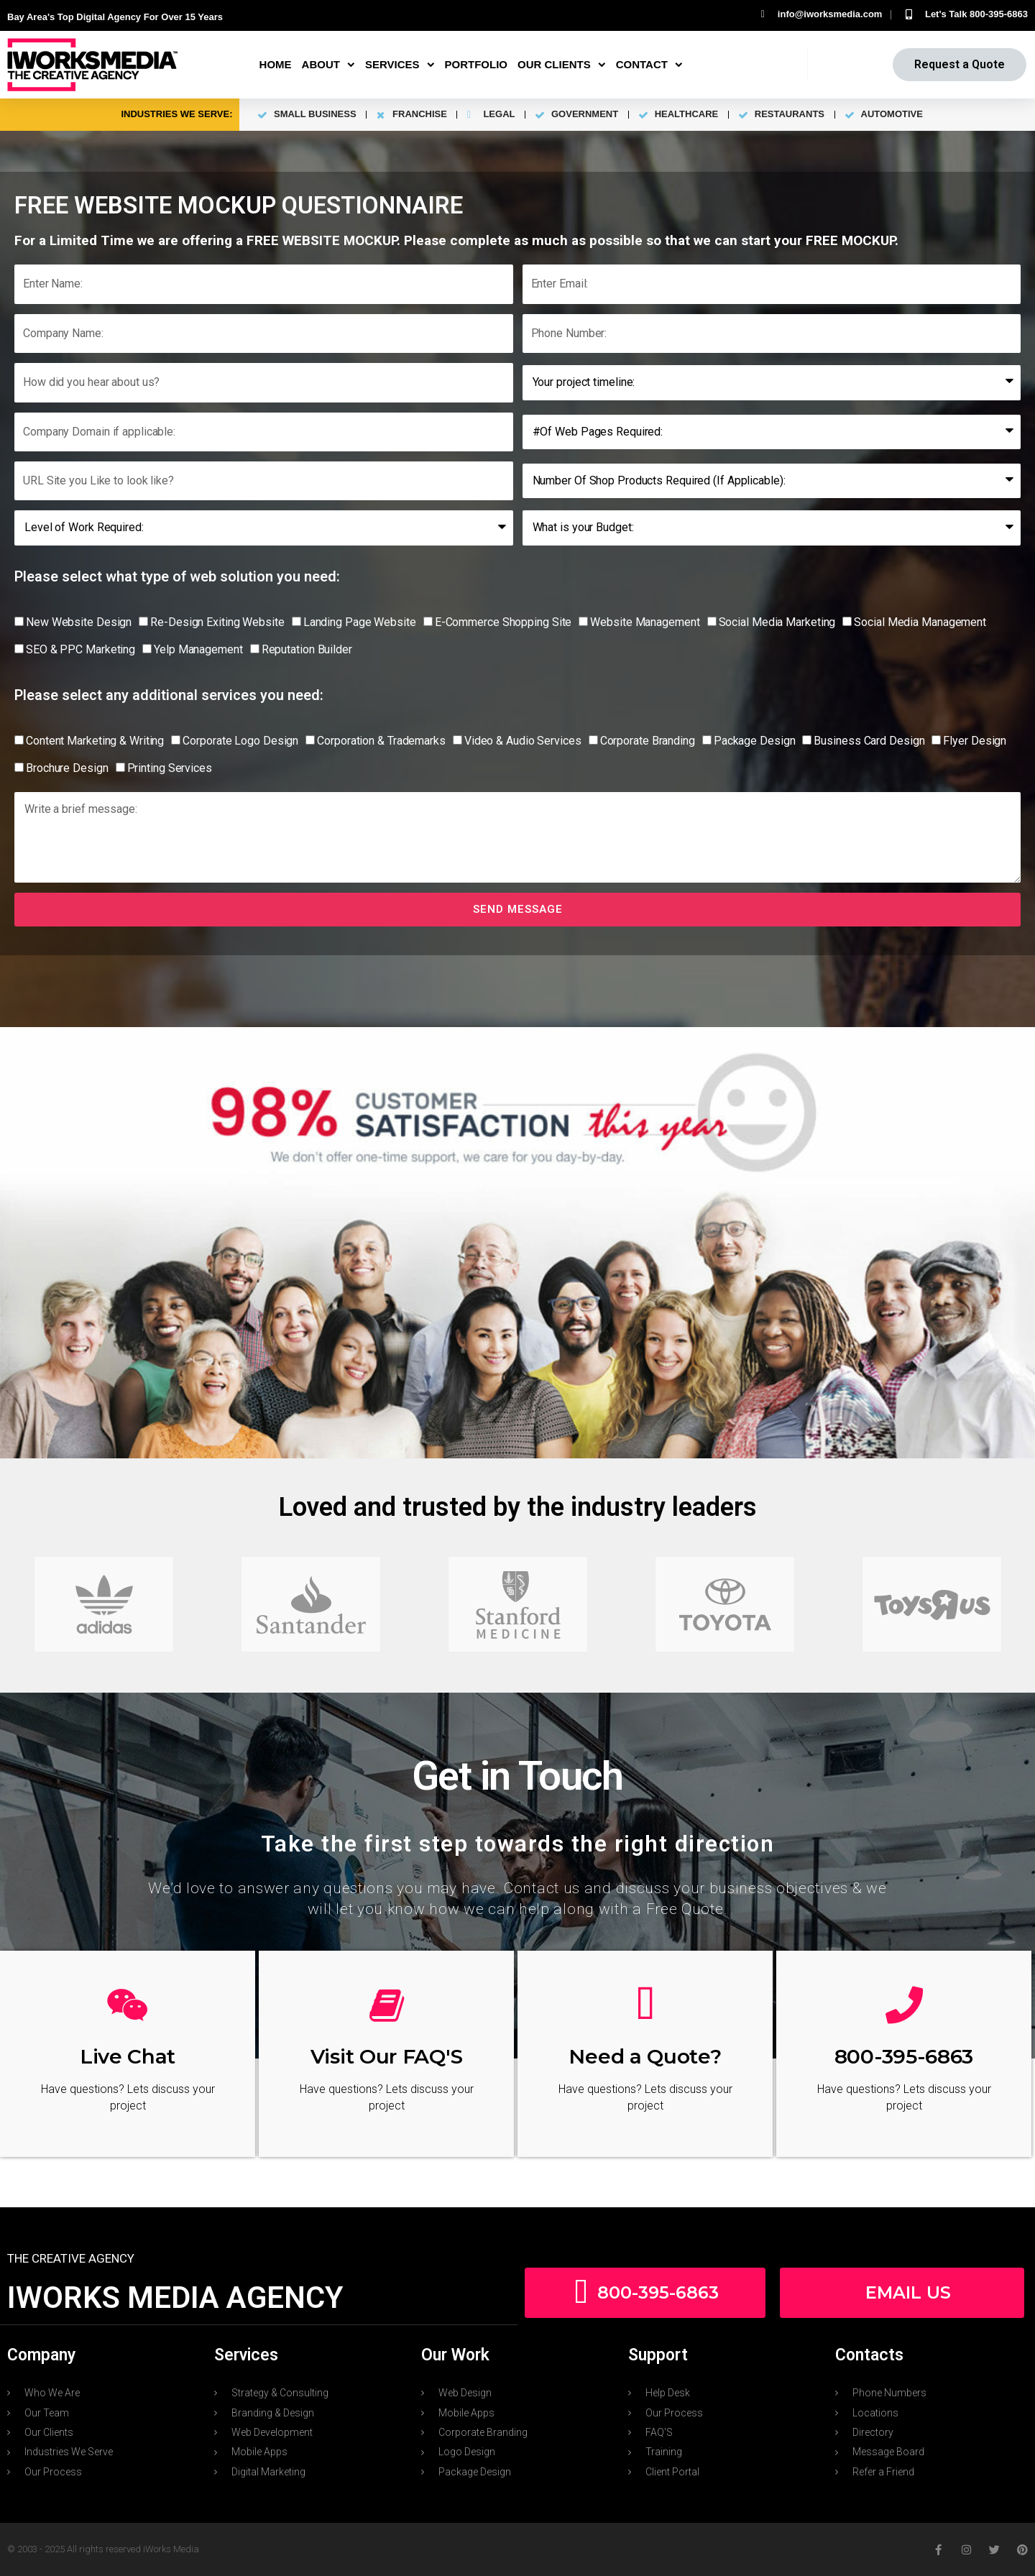 This screenshot has height=2576, width=1035. I want to click on Portfolio, so click(476, 64).